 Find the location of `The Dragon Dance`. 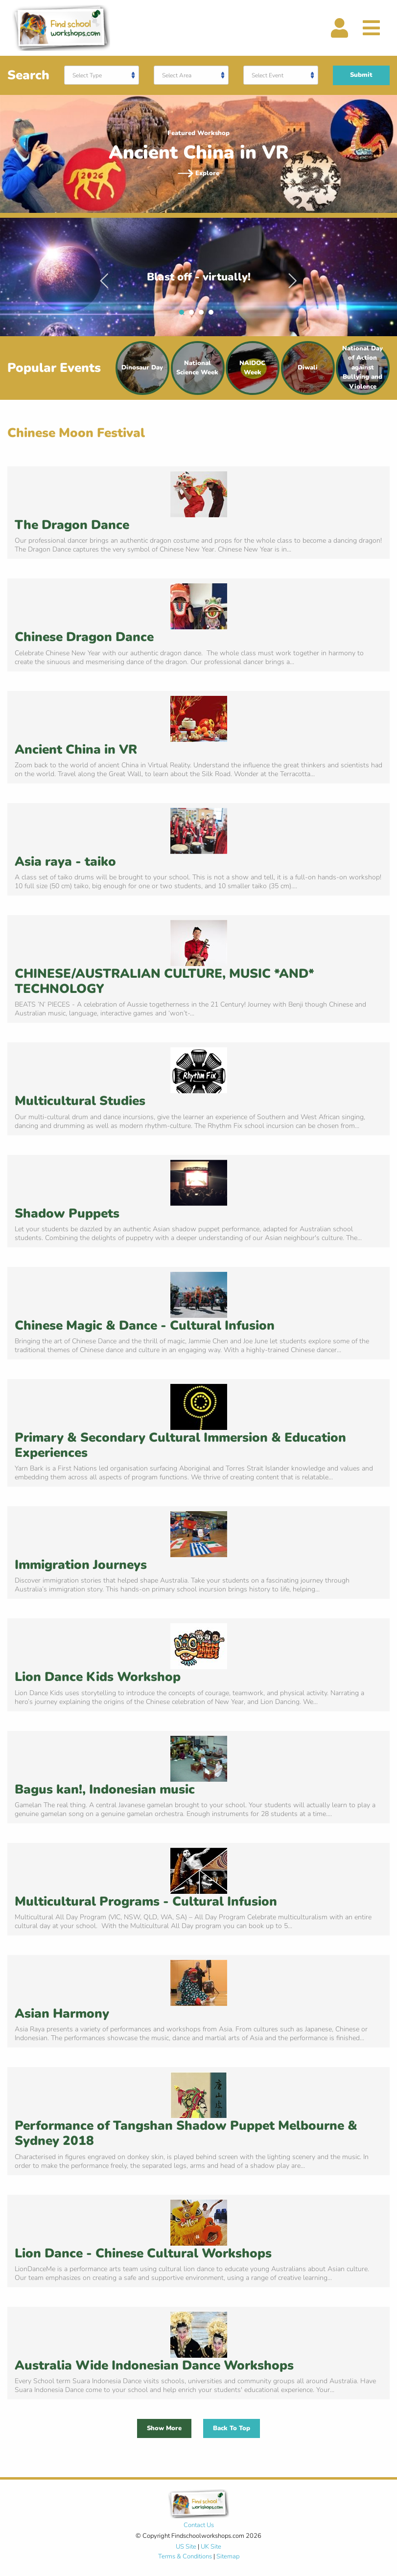

The Dragon Dance is located at coordinates (72, 524).